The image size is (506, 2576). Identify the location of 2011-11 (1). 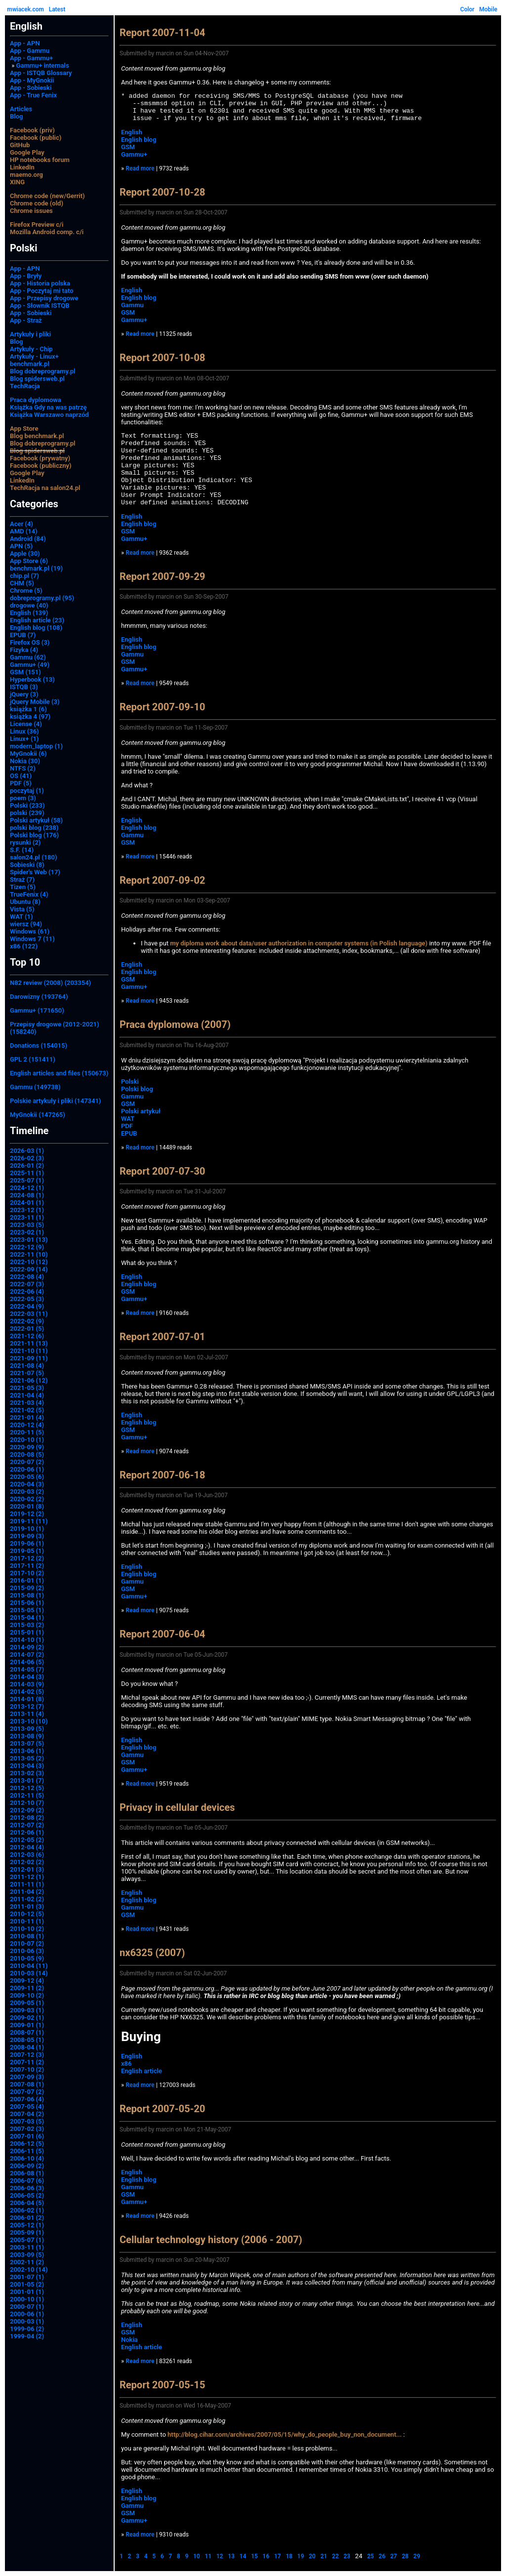
(27, 1884).